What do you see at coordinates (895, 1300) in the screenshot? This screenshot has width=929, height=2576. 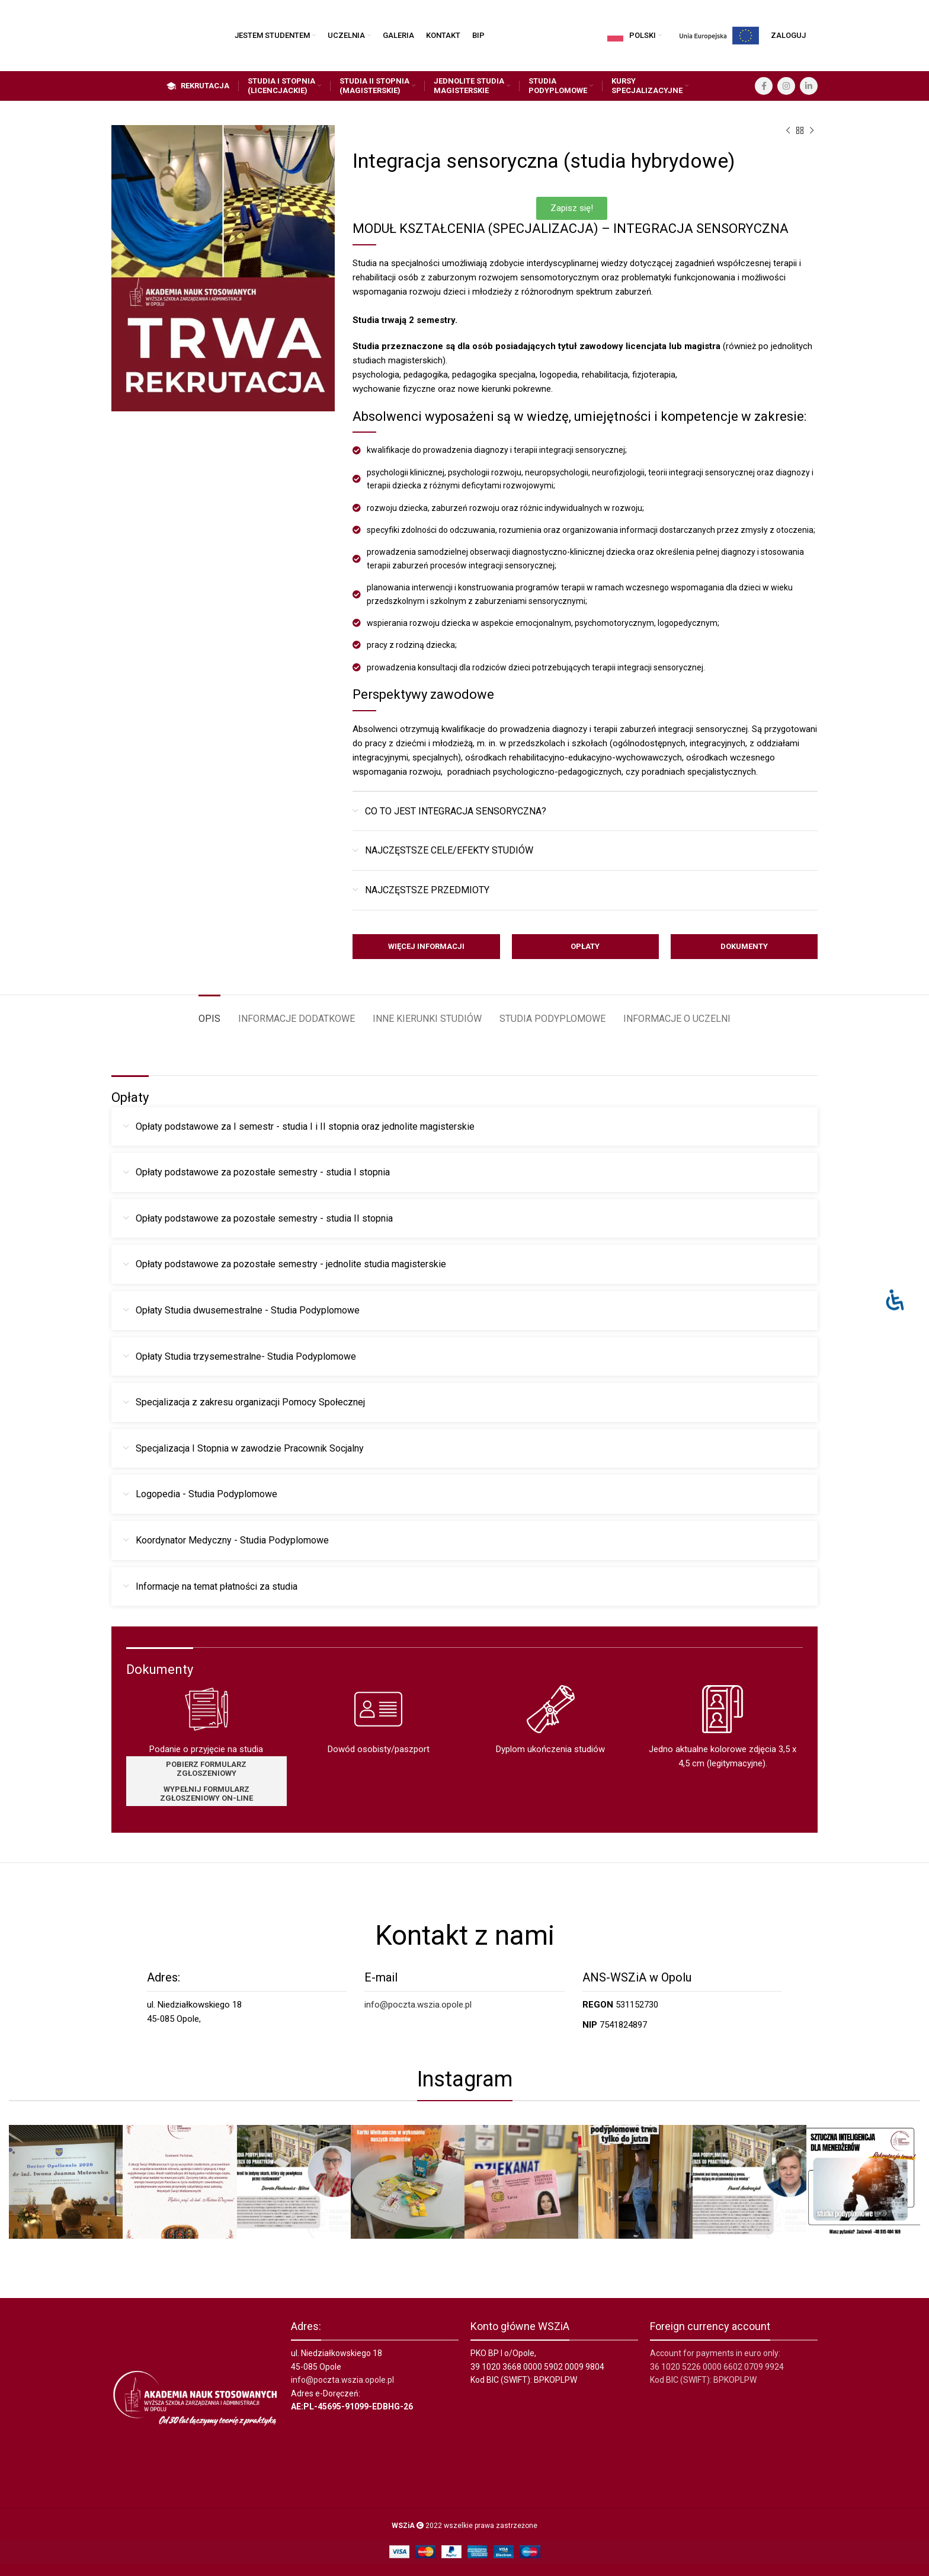 I see `[Otwórz panel ułatwień dostępu]` at bounding box center [895, 1300].